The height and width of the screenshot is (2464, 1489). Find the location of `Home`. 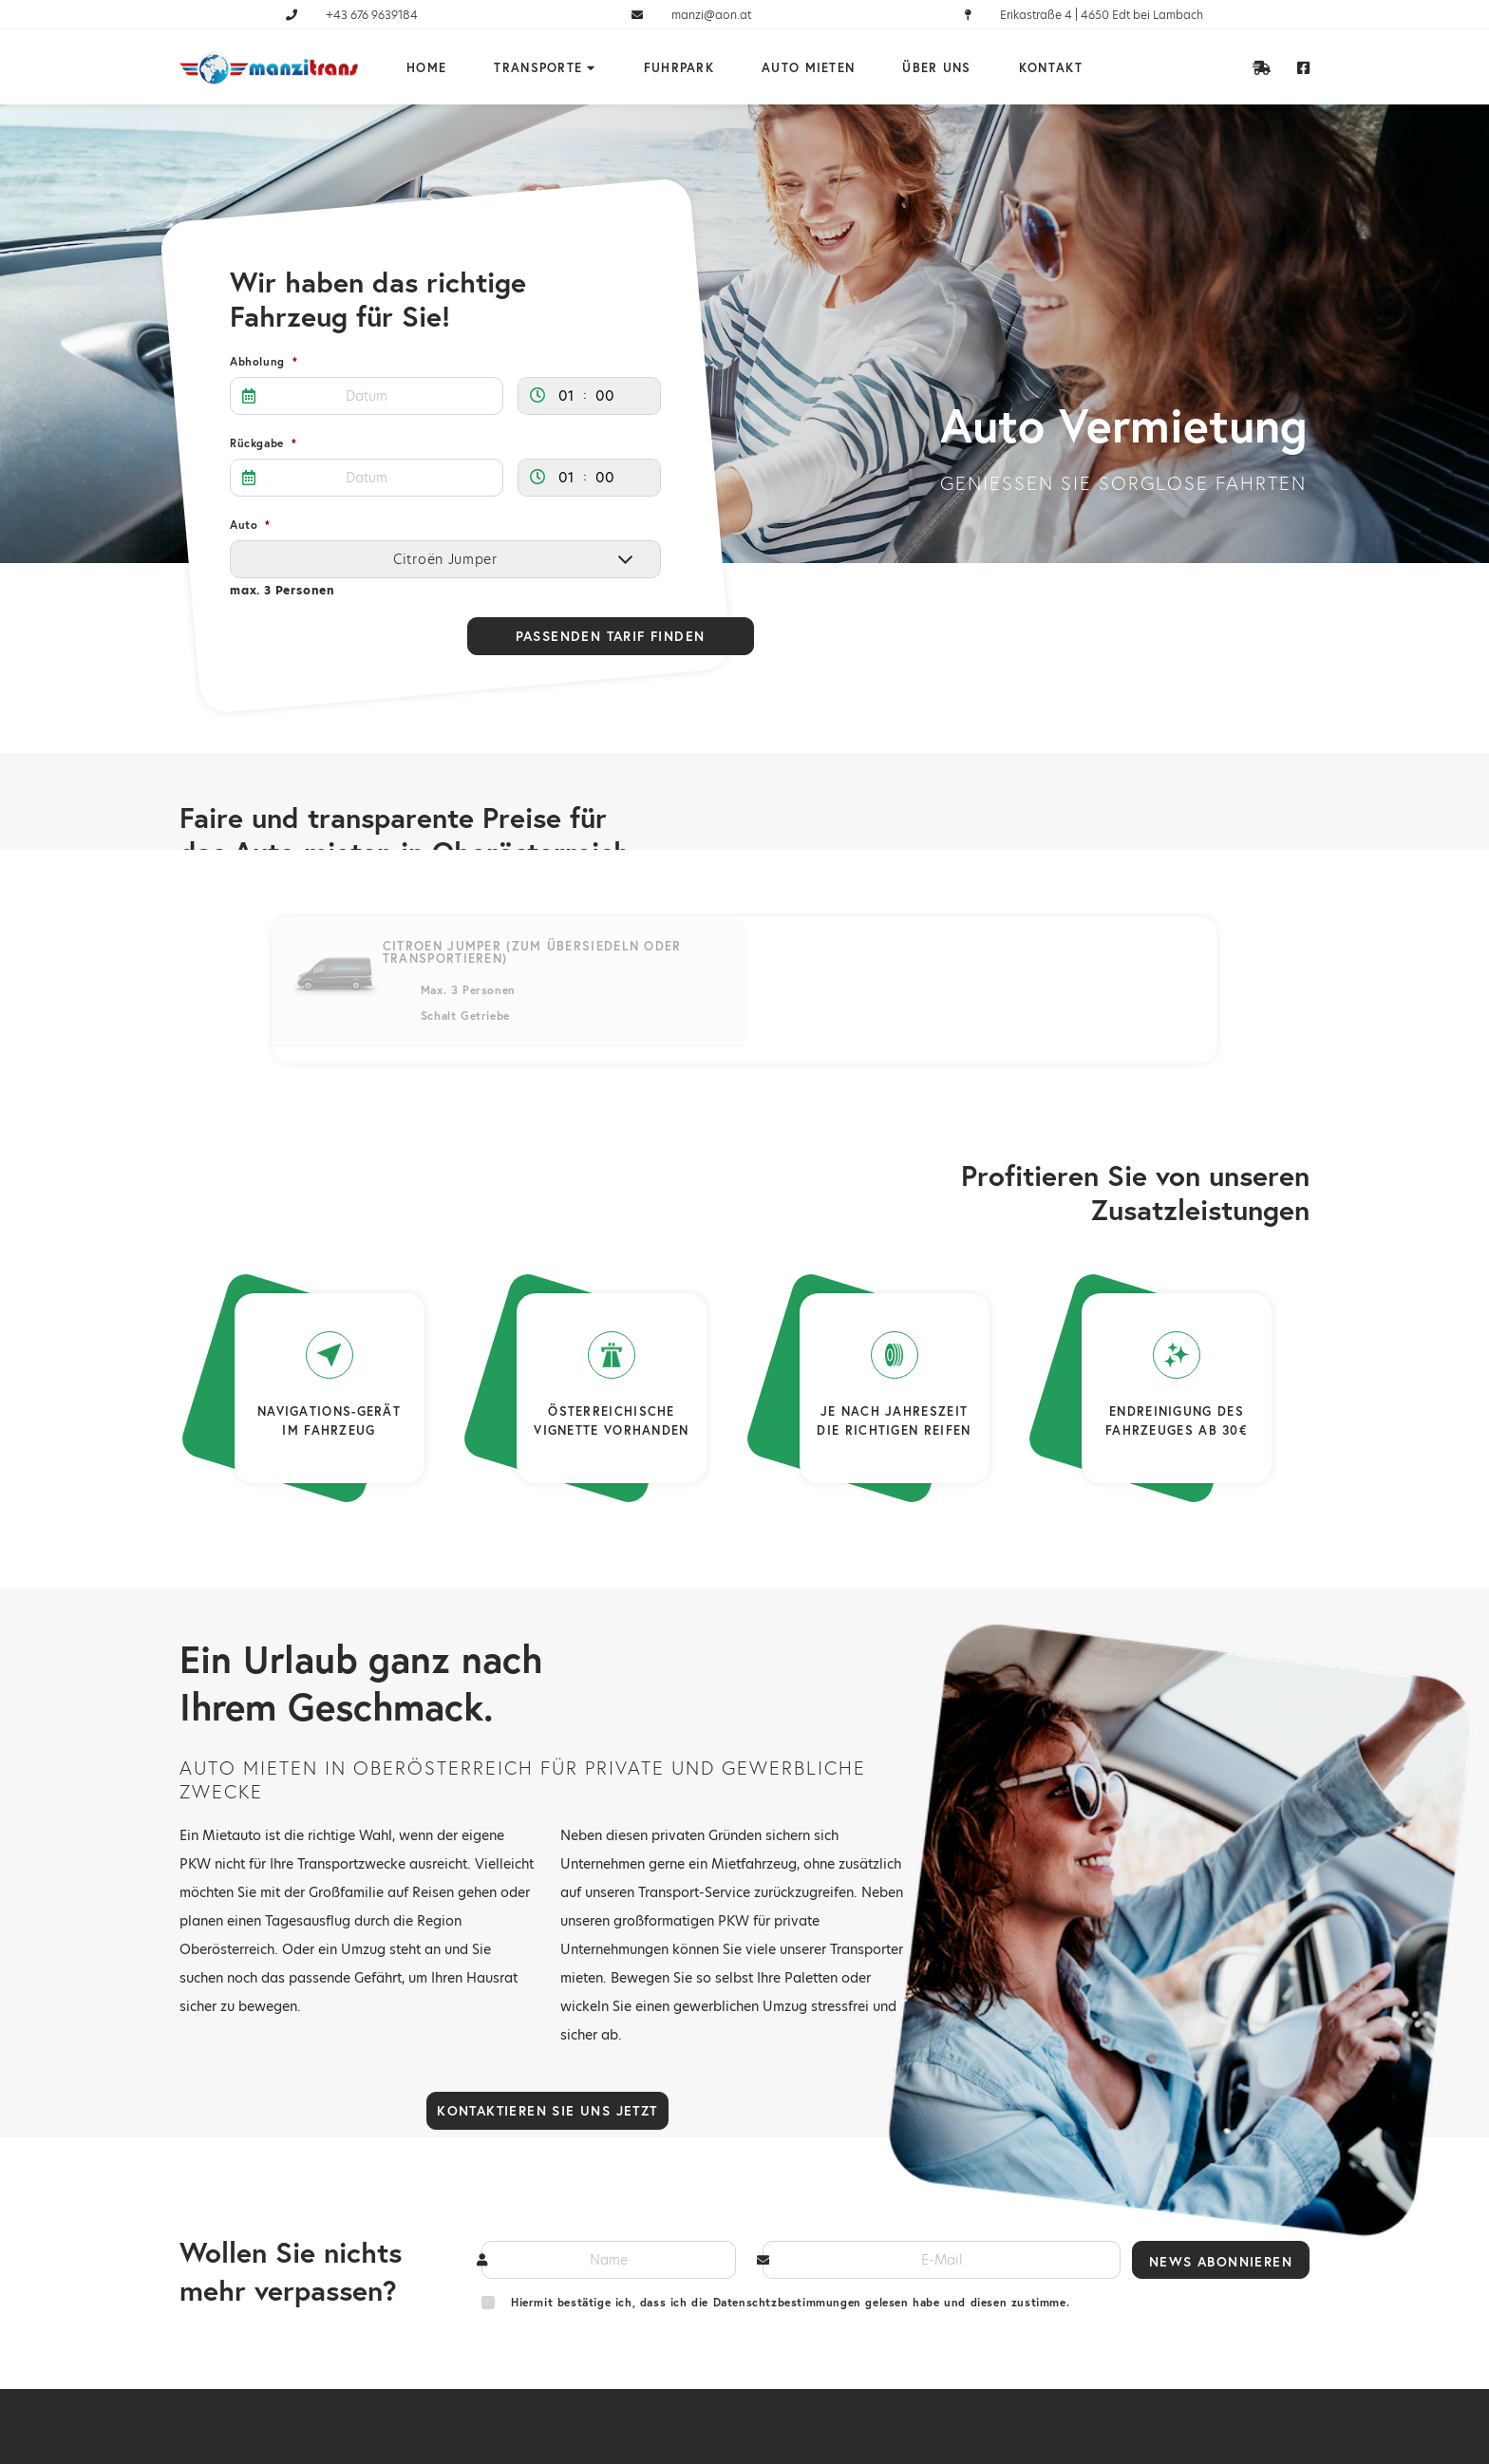

Home is located at coordinates (426, 68).